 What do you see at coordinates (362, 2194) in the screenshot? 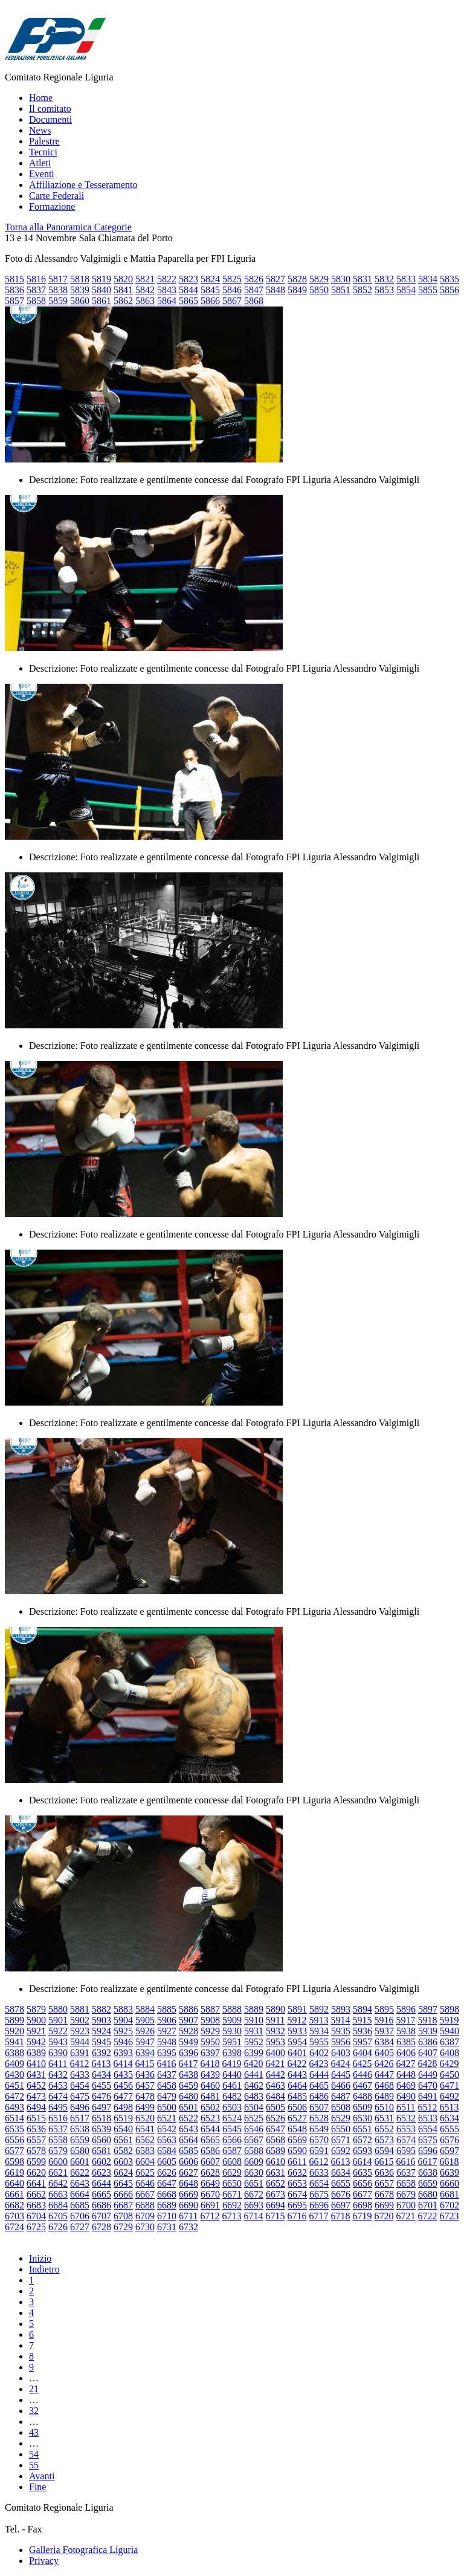
I see `6677` at bounding box center [362, 2194].